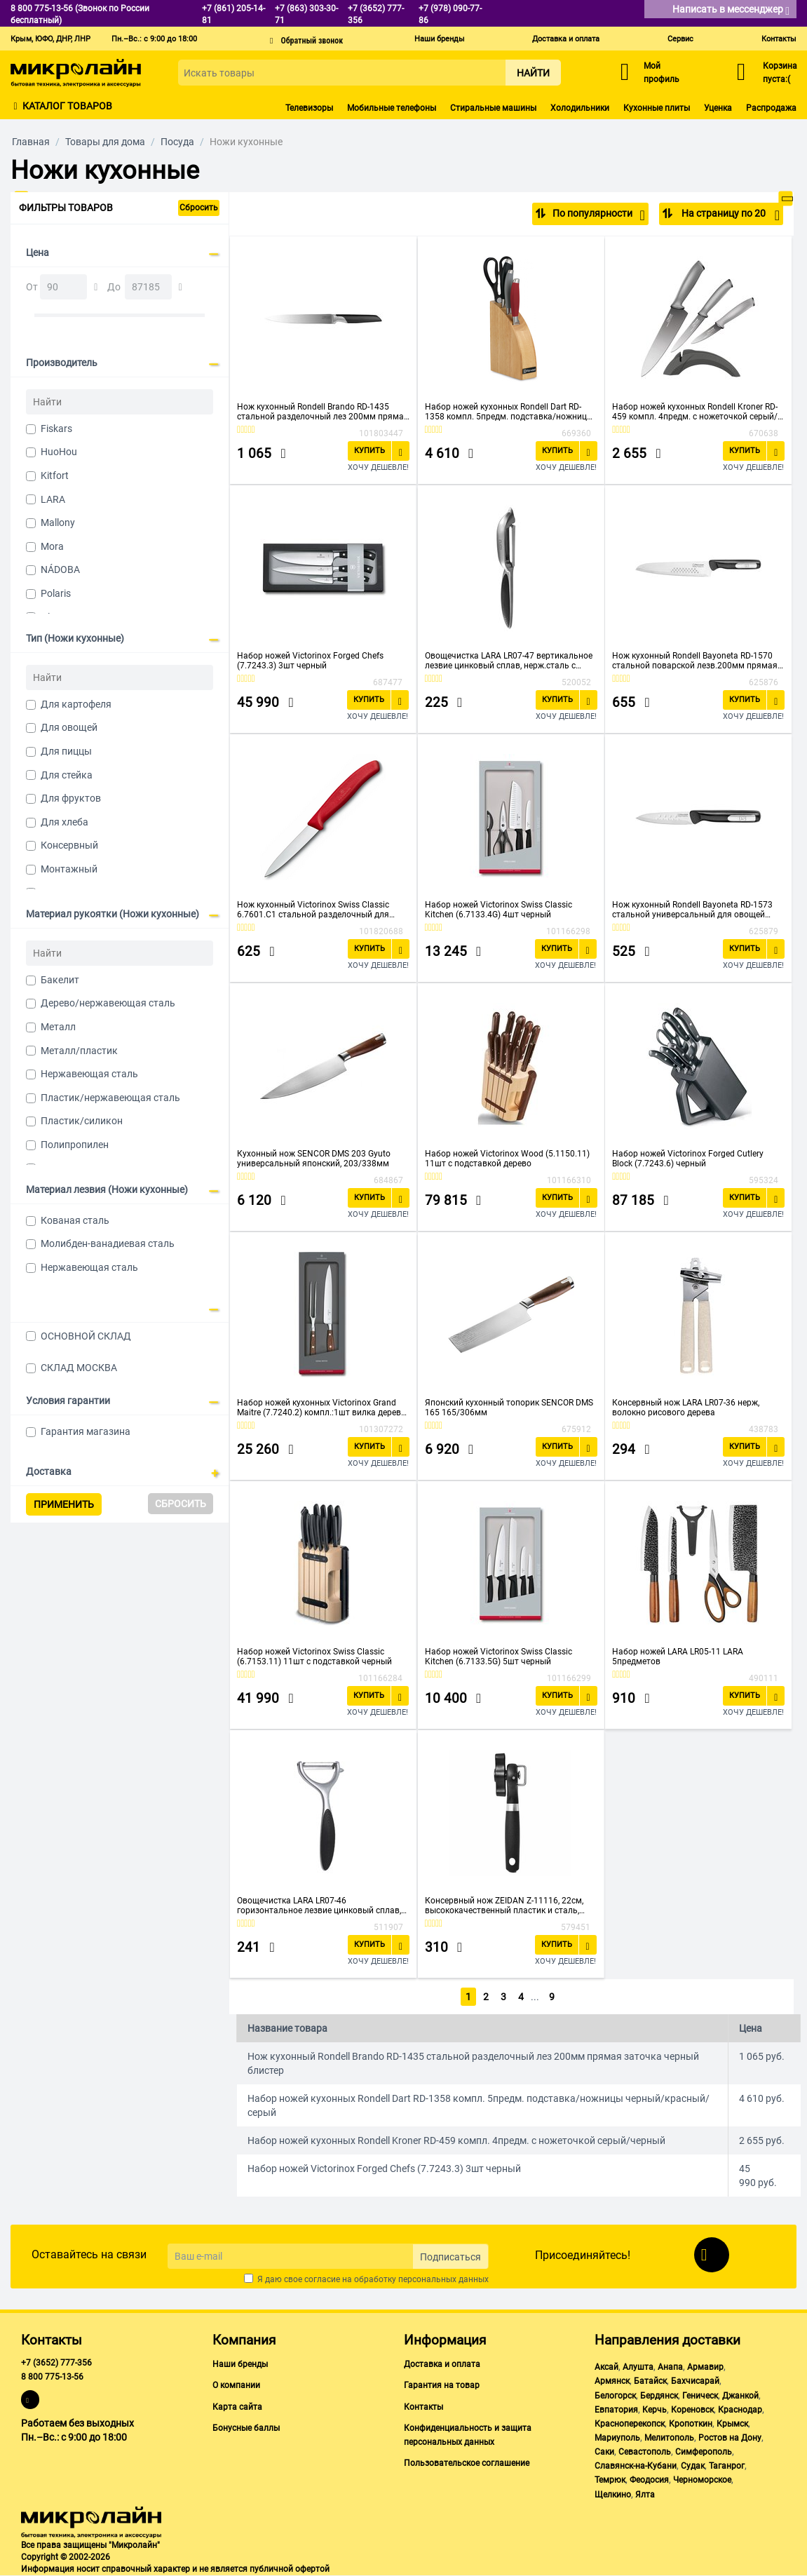 The image size is (807, 2576). Describe the element at coordinates (75, 1220) in the screenshot. I see `Кованая сталь` at that location.